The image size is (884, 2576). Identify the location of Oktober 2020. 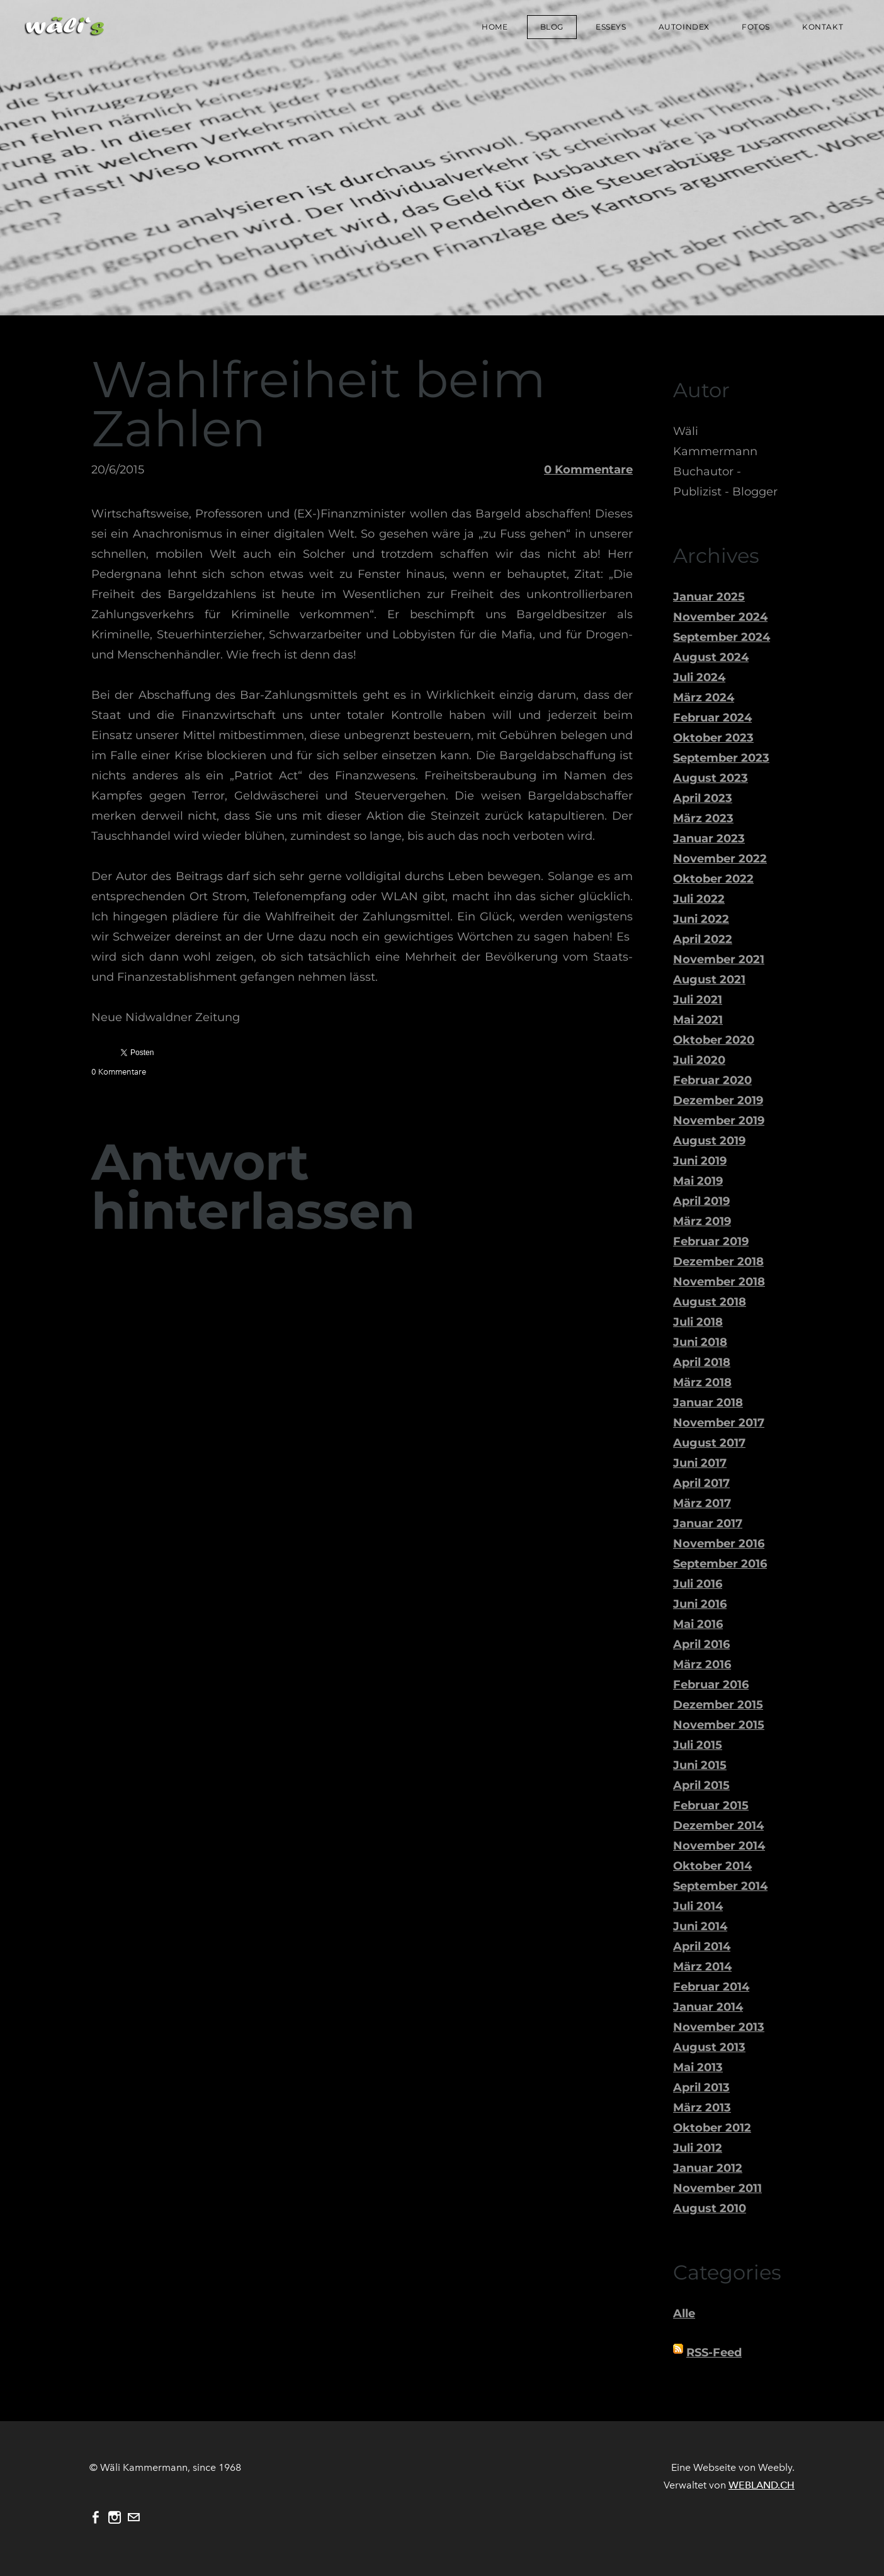
(713, 1040).